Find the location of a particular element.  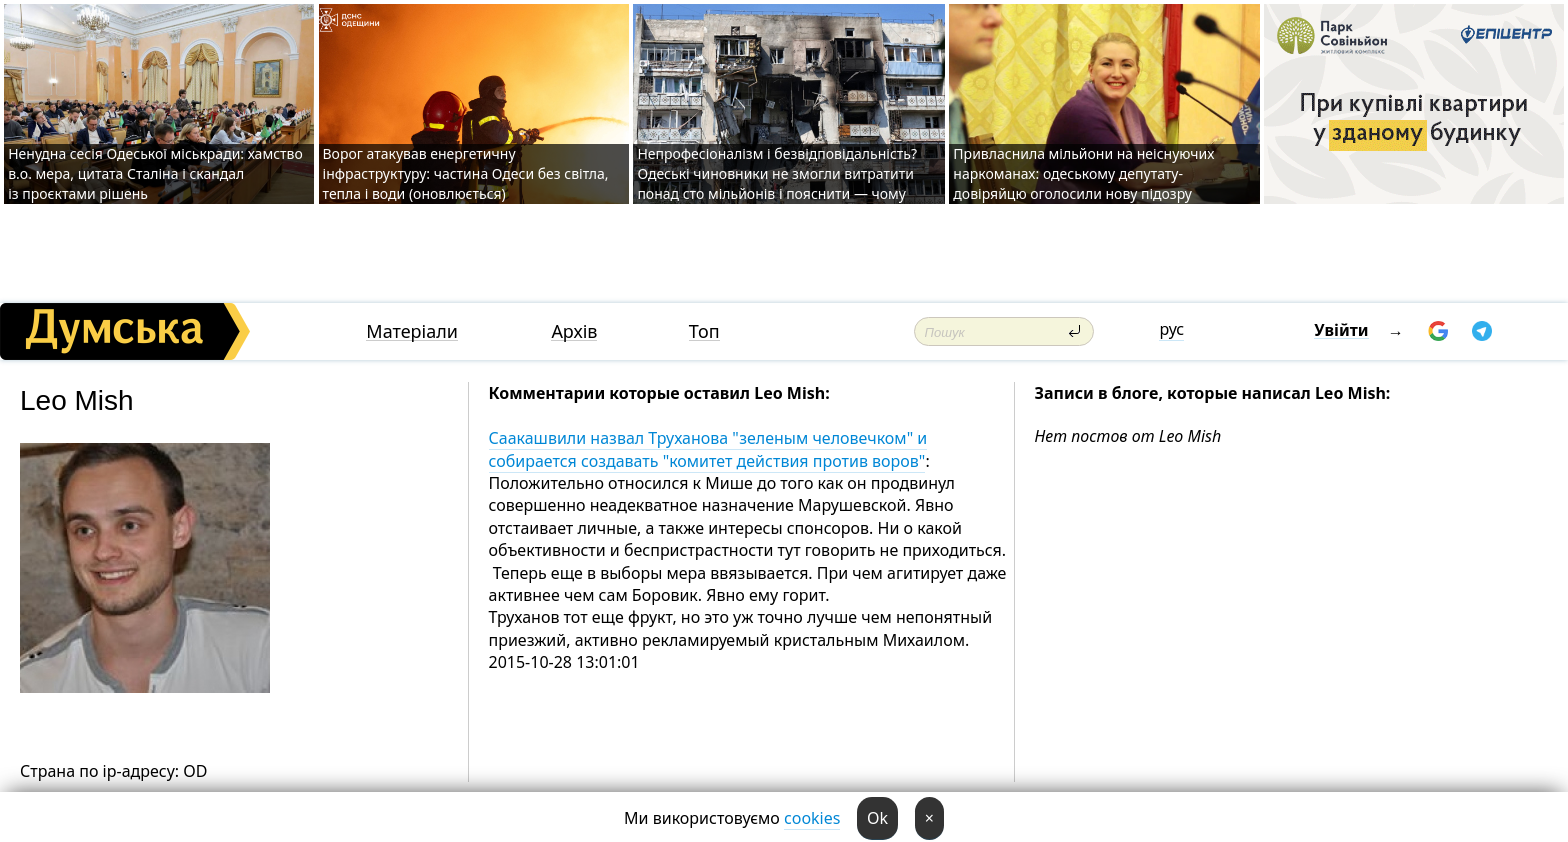

Саакашвили назвал Труханова "зеленым человечком" и собирается создавать "комитет действия против воров" is located at coordinates (708, 449).